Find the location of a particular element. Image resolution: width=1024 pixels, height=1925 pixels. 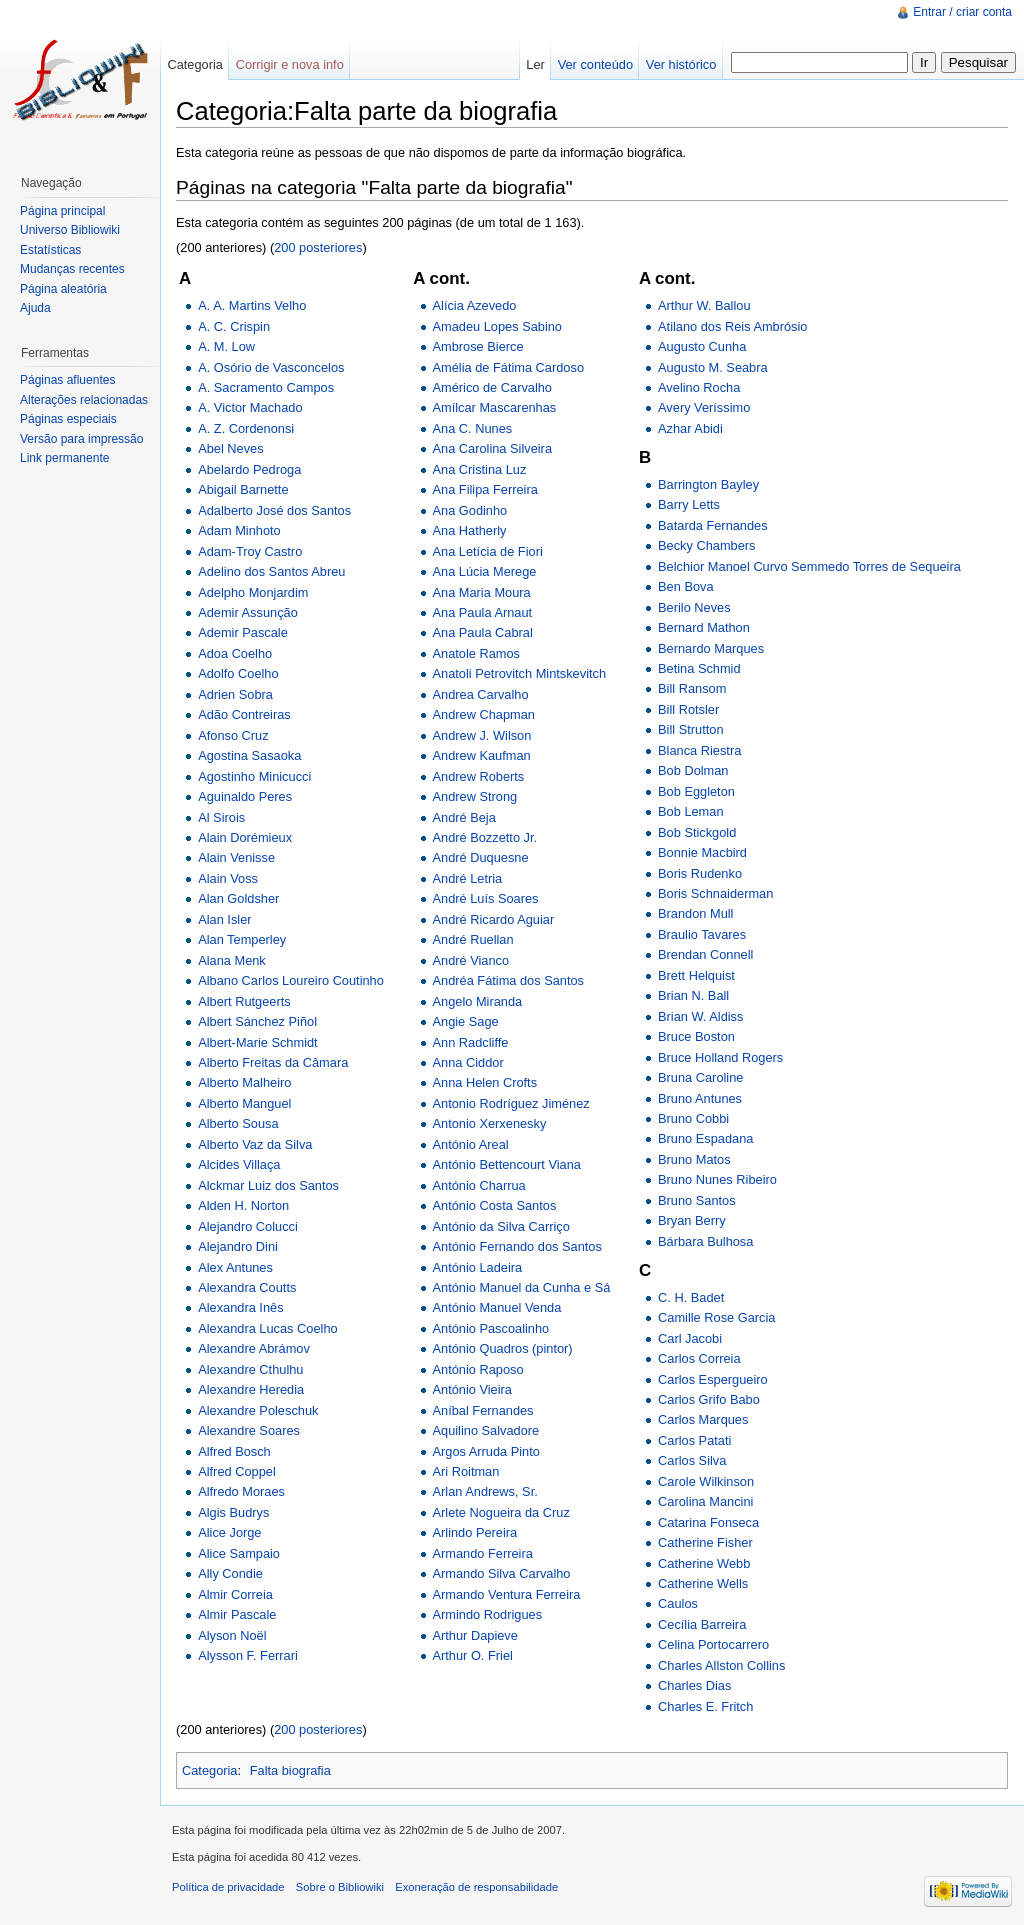

Alexandra Lucas Coelho is located at coordinates (267, 1328).